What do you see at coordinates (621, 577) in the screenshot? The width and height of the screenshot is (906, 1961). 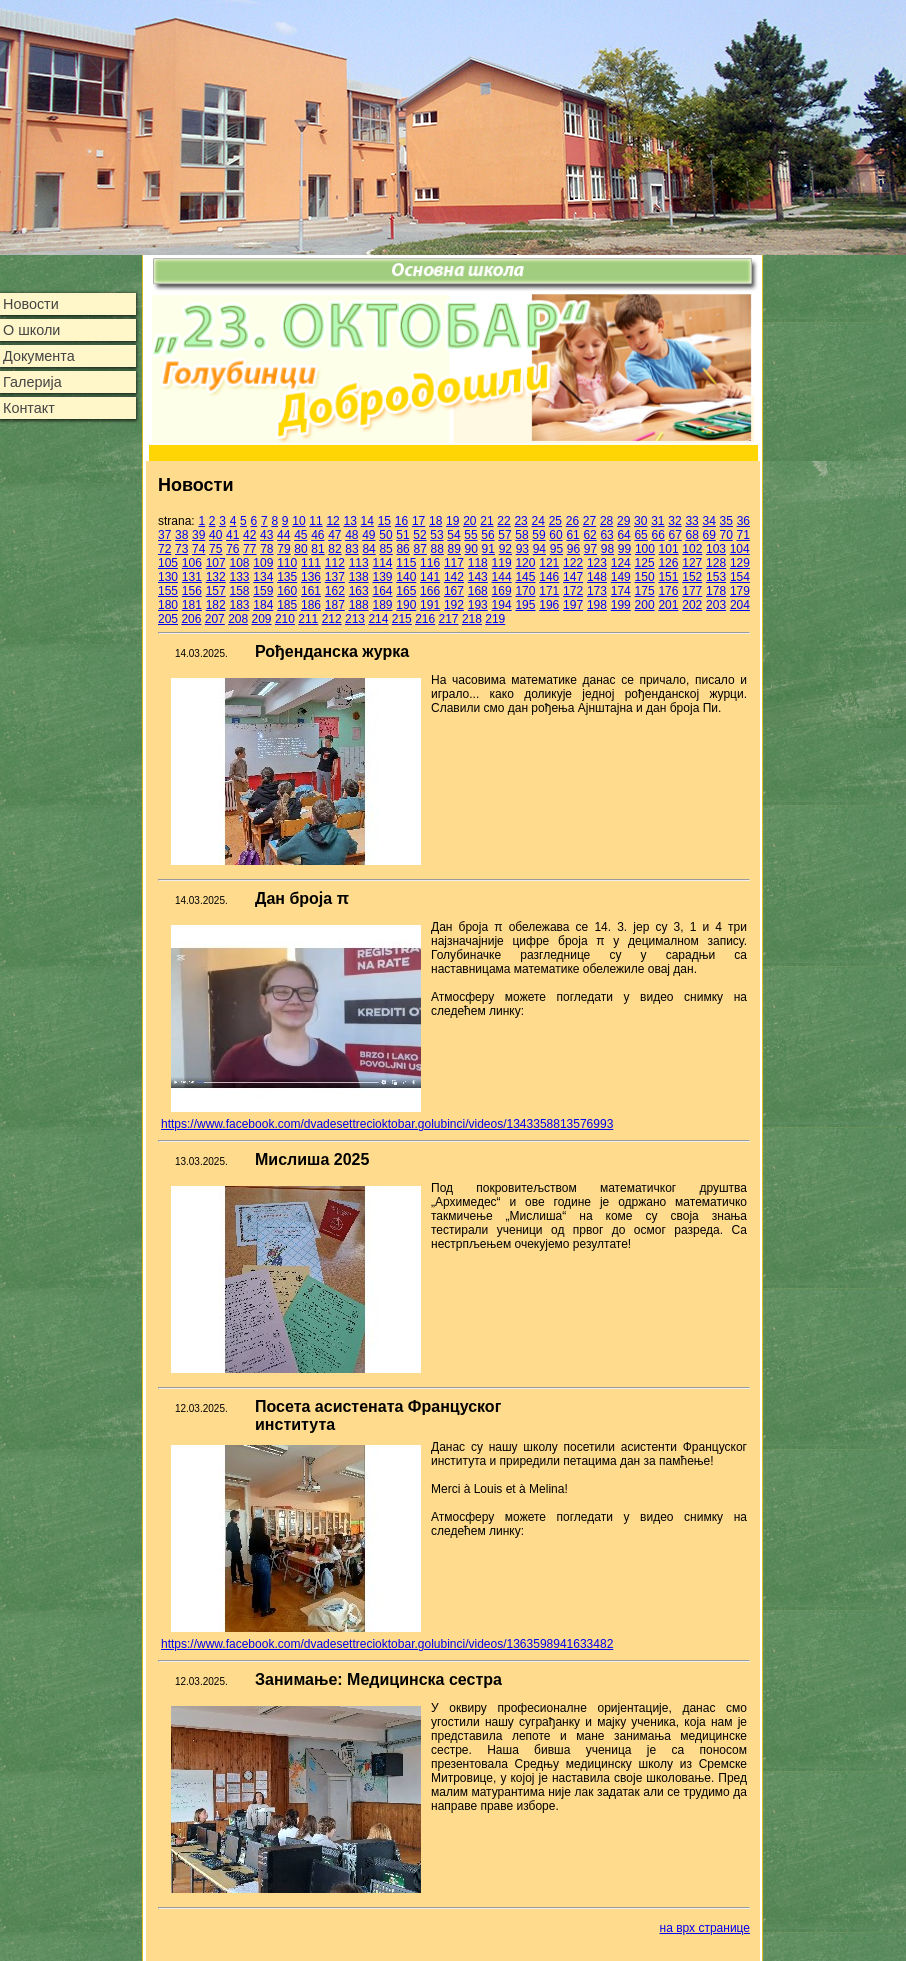 I see `149` at bounding box center [621, 577].